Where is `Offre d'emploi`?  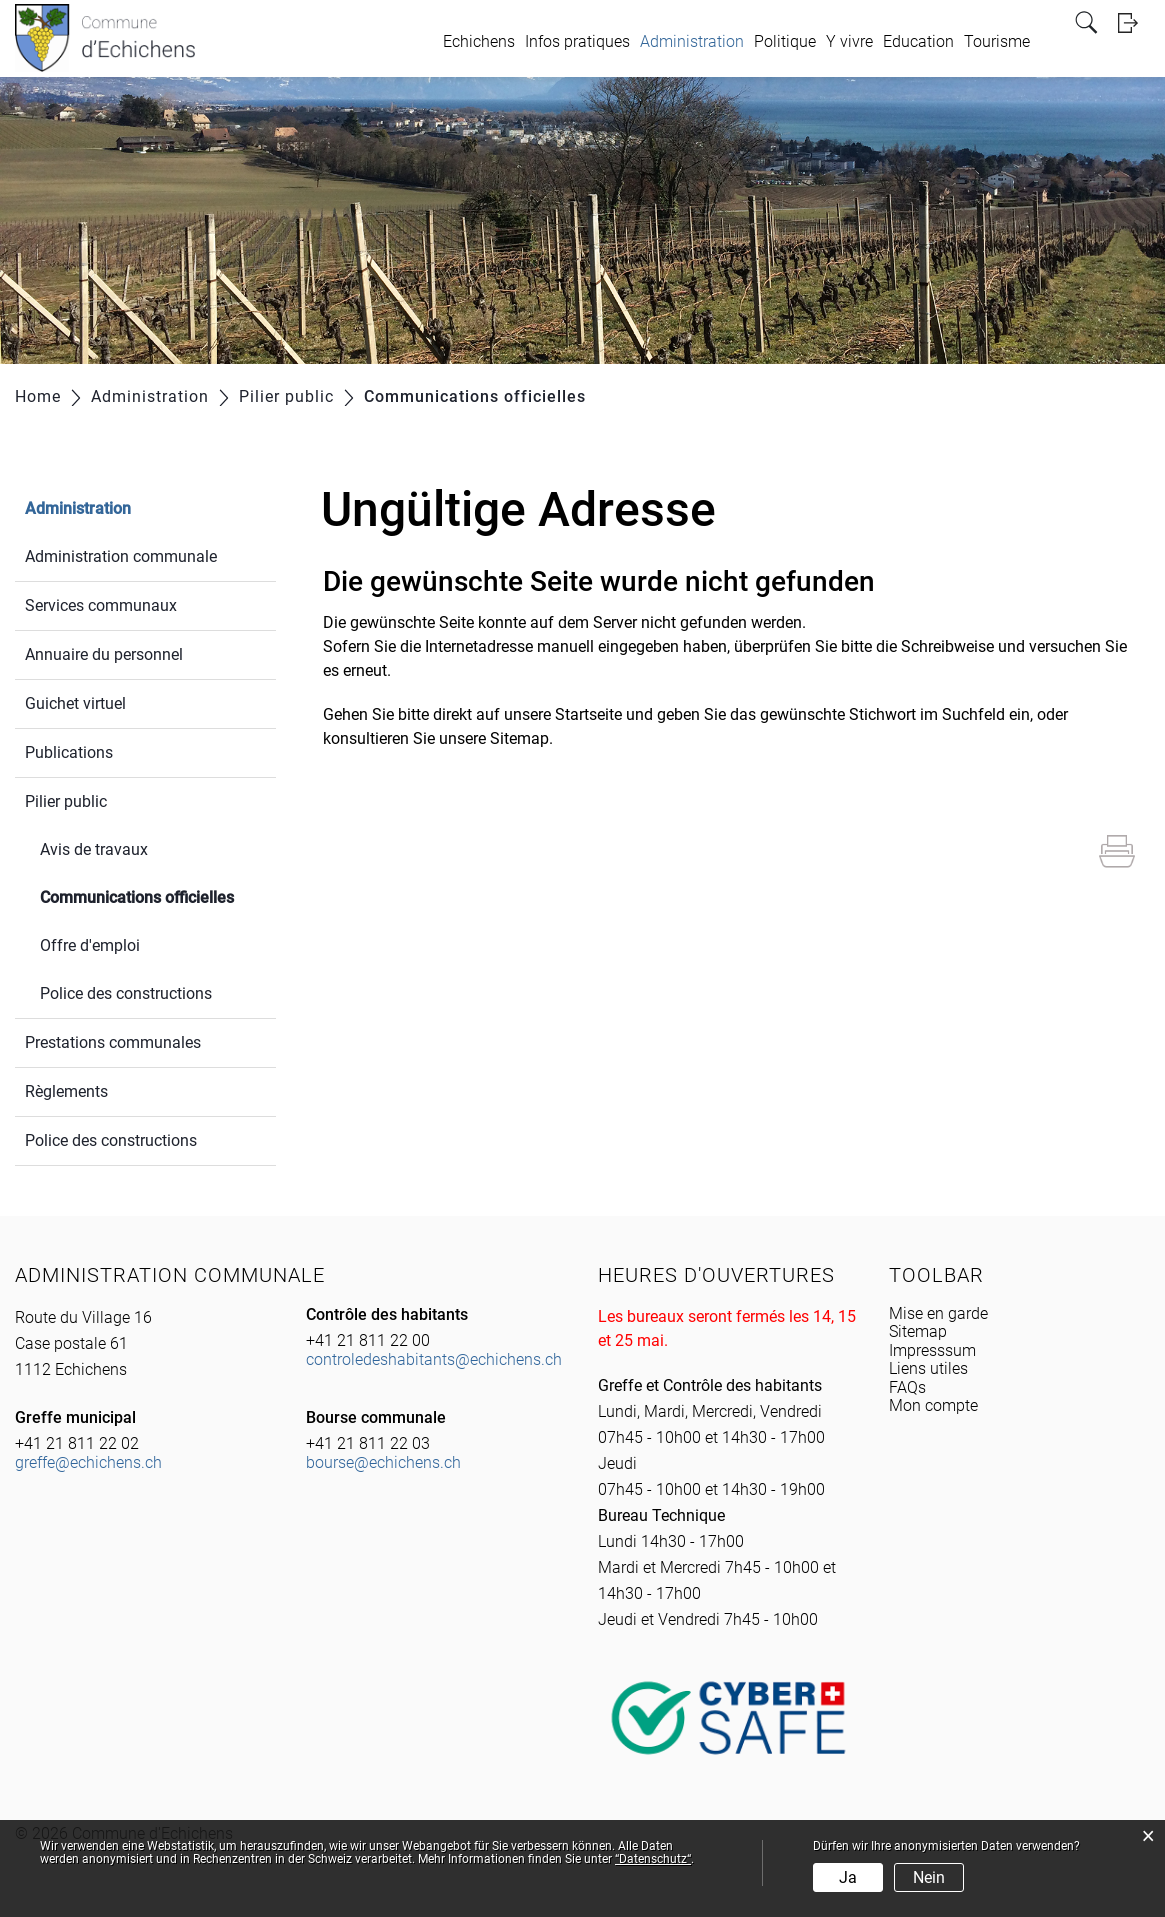 Offre d'emploi is located at coordinates (90, 945).